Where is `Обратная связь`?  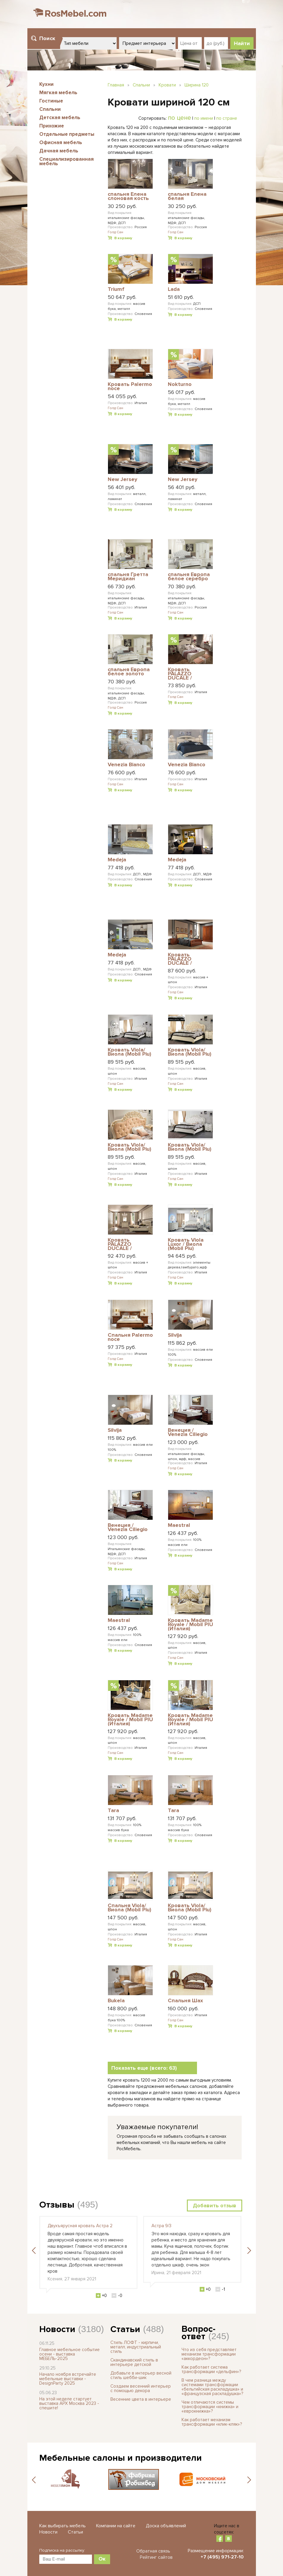
Обратная связь is located at coordinates (153, 2551).